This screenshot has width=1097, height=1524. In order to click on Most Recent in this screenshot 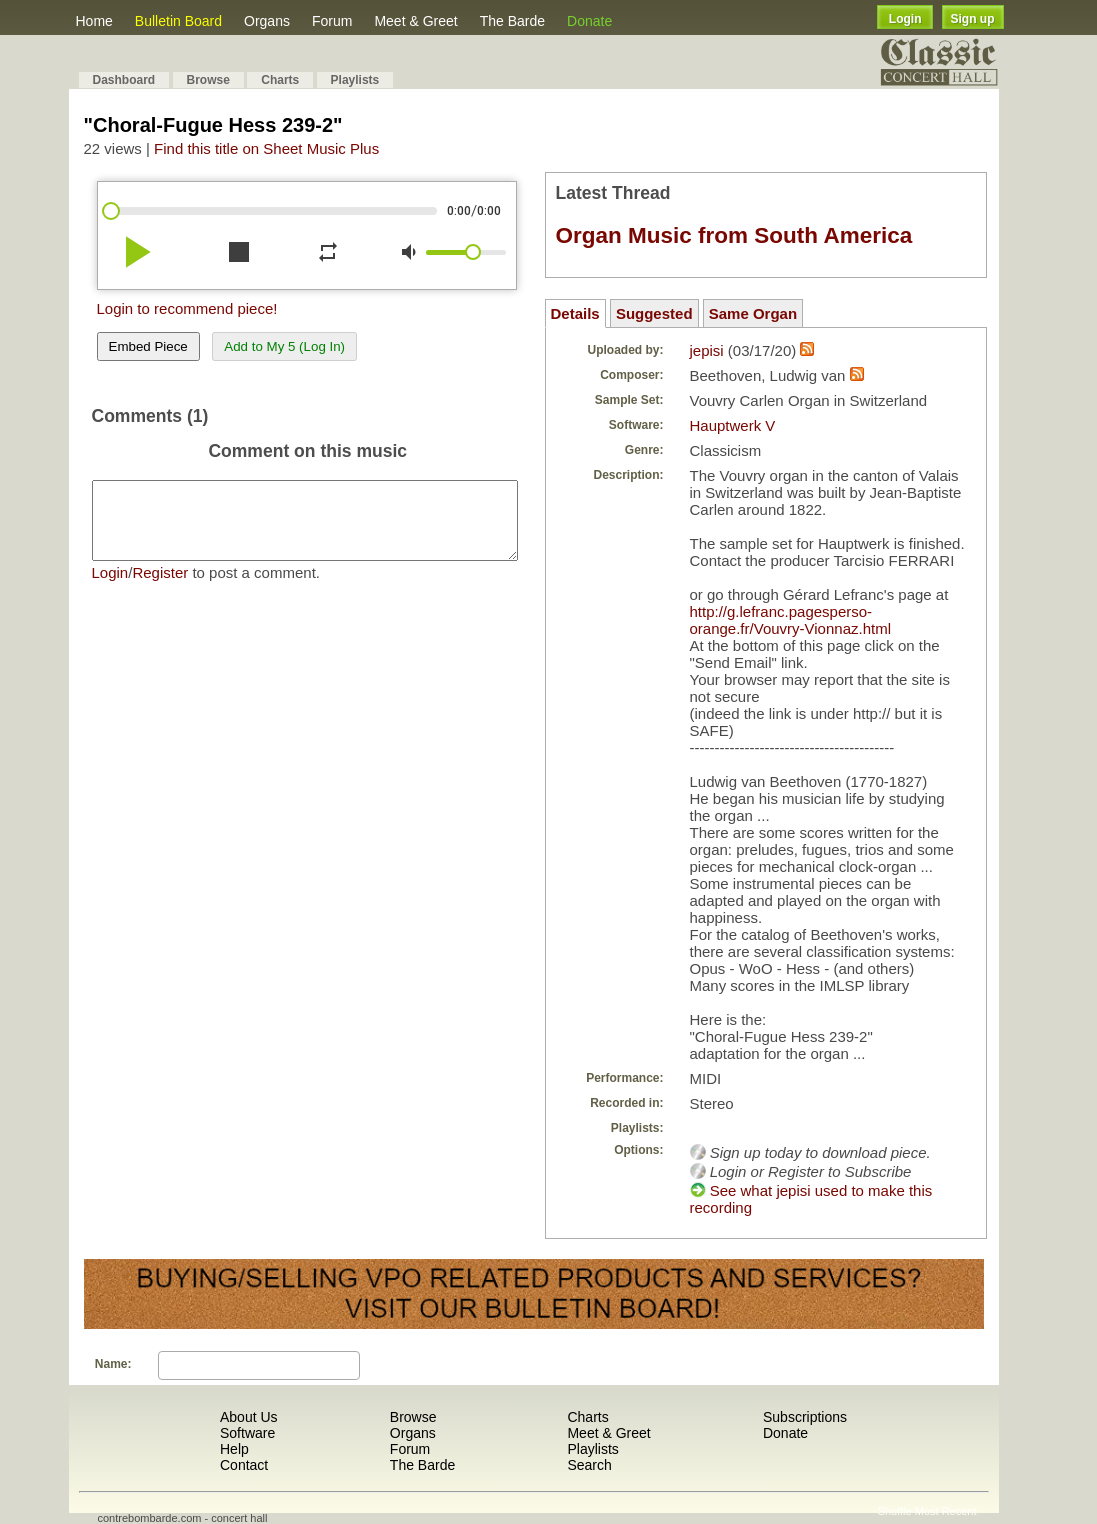, I will do `click(946, 1511)`.